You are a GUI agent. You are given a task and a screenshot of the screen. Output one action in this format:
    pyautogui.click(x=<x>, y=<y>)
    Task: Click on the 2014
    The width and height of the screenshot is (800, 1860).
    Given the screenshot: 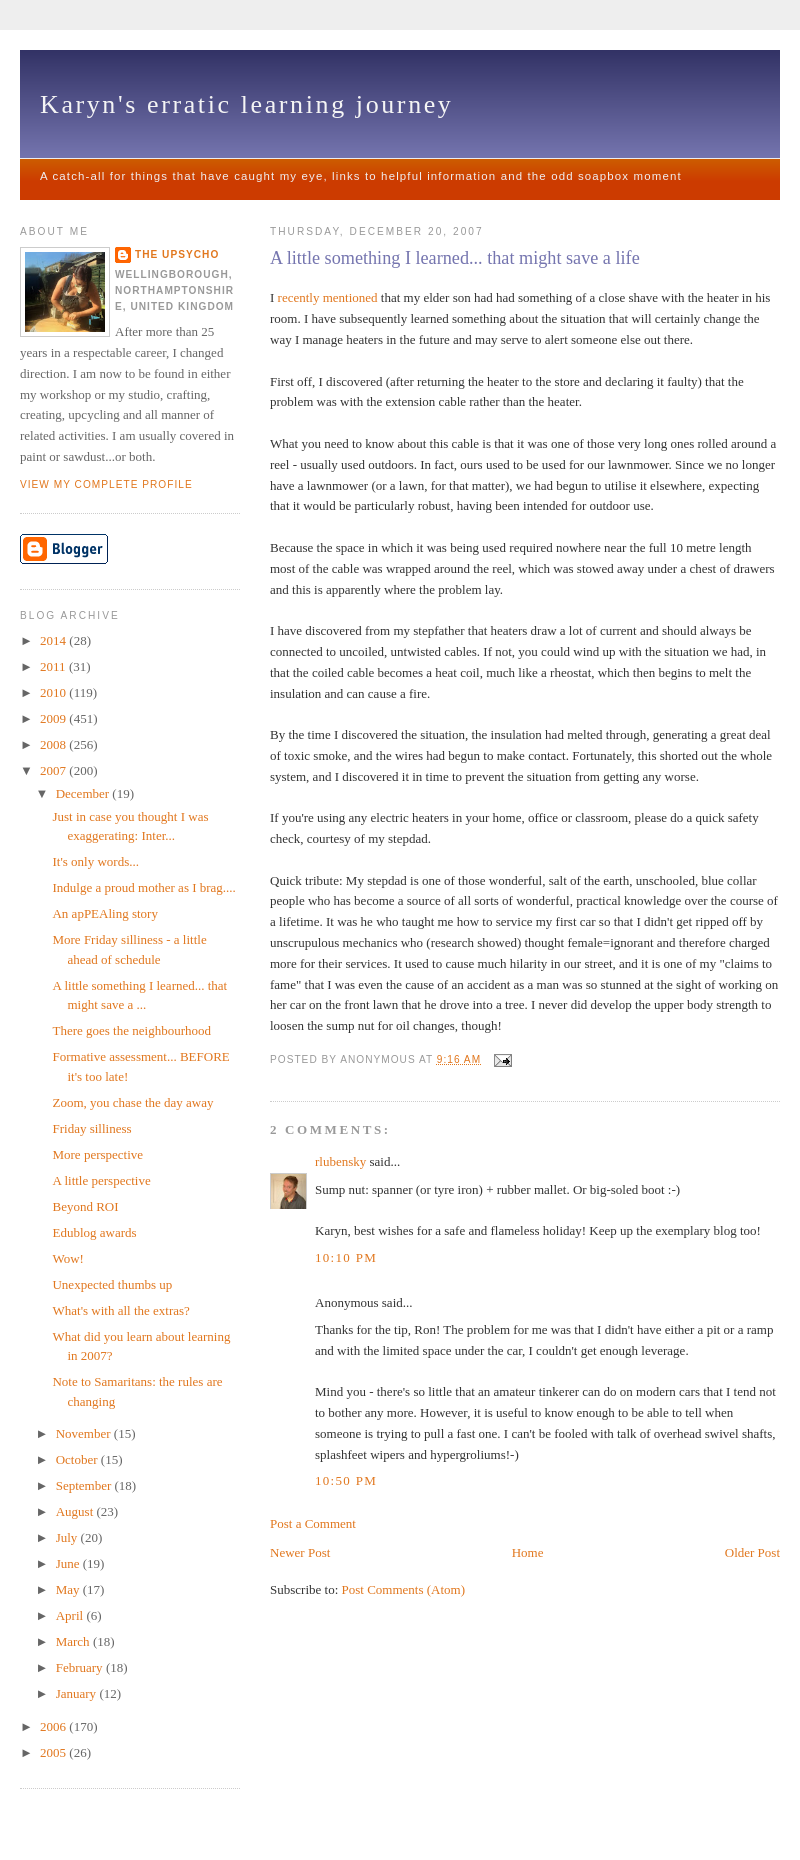 What is the action you would take?
    pyautogui.click(x=54, y=640)
    